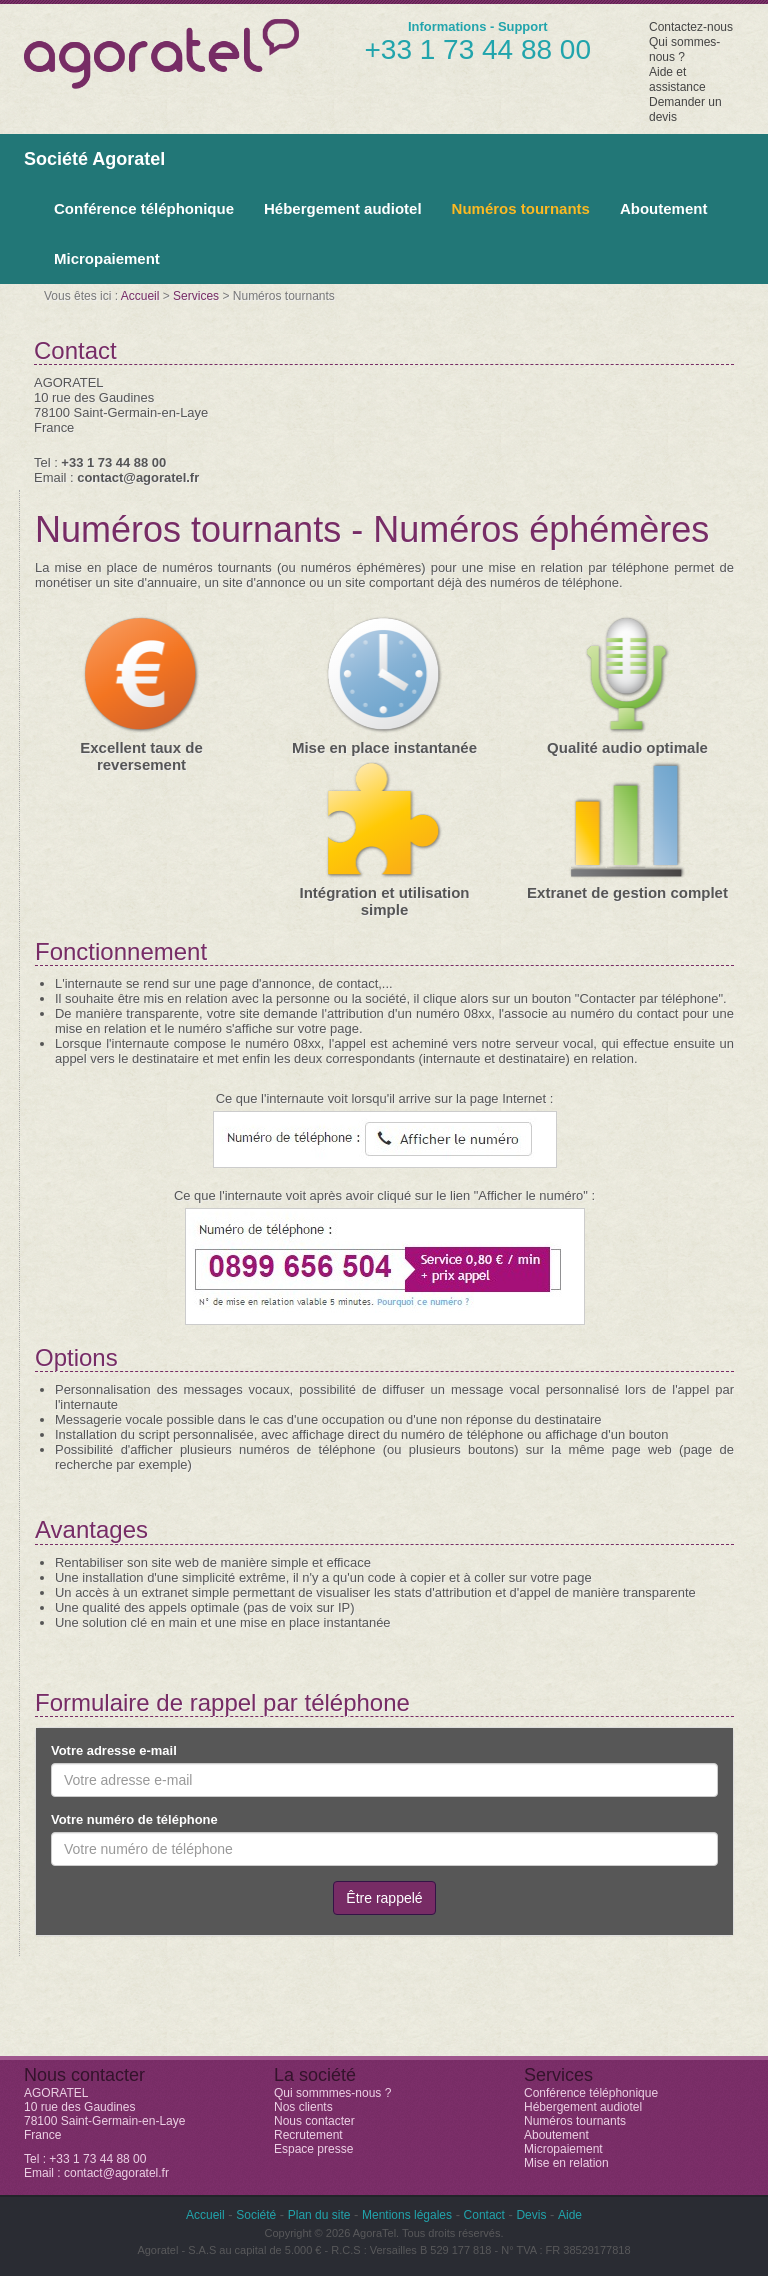 Image resolution: width=768 pixels, height=2276 pixels. I want to click on Nos clients, so click(303, 2107).